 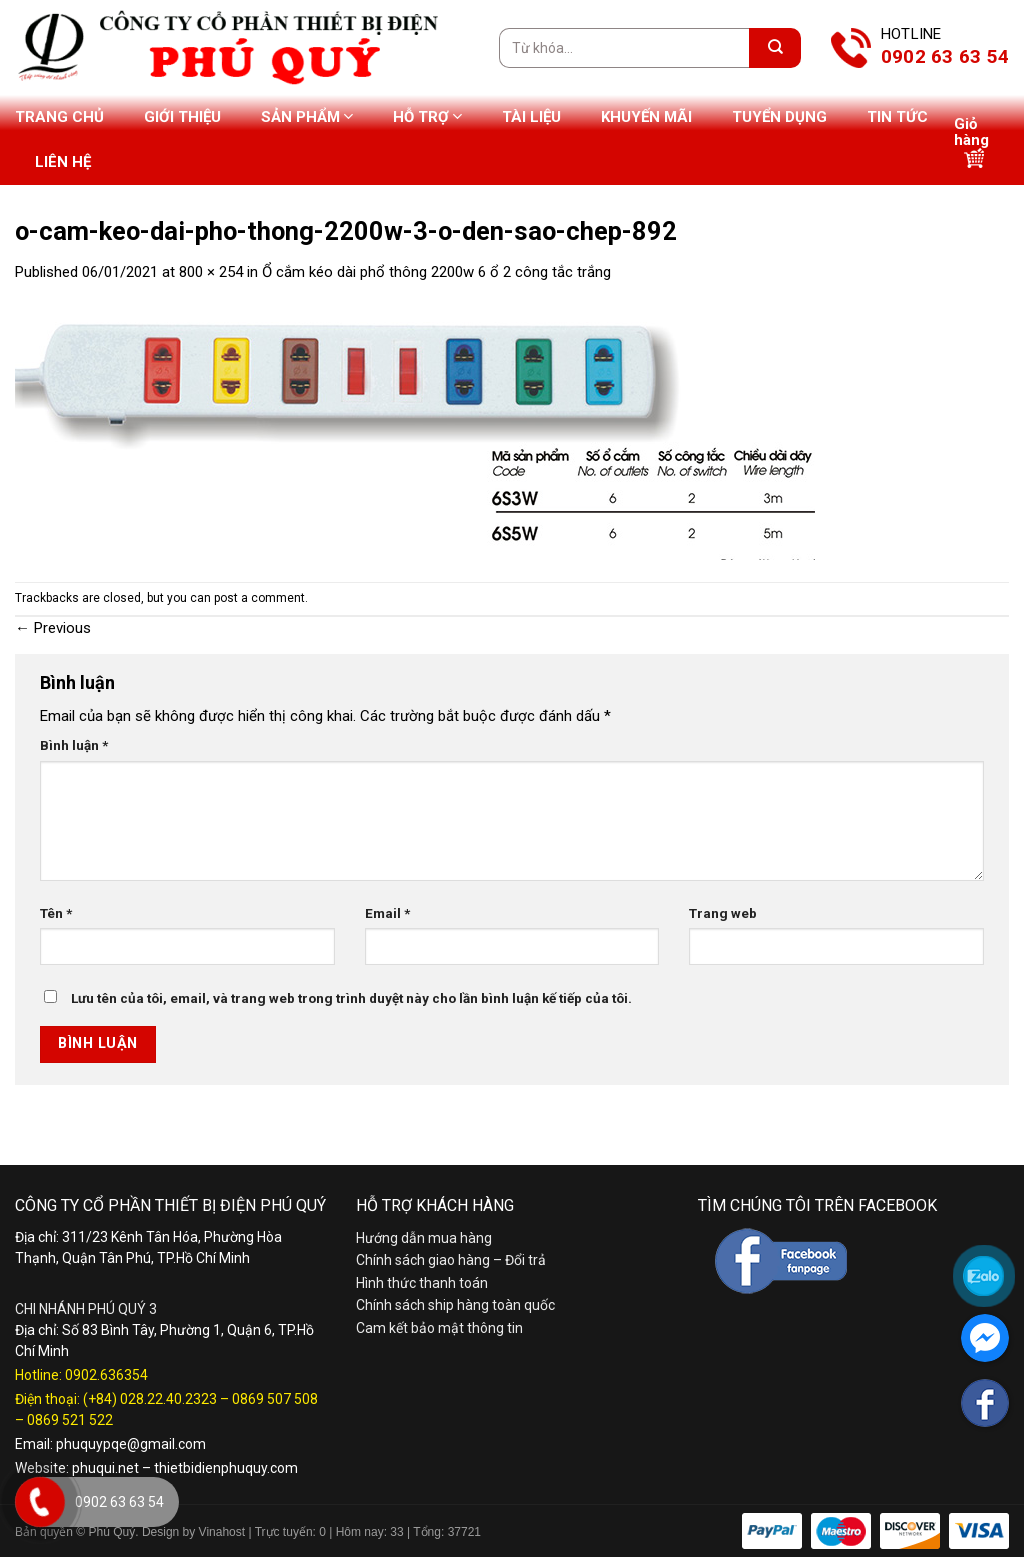 I want to click on Tài liệu, so click(x=531, y=117).